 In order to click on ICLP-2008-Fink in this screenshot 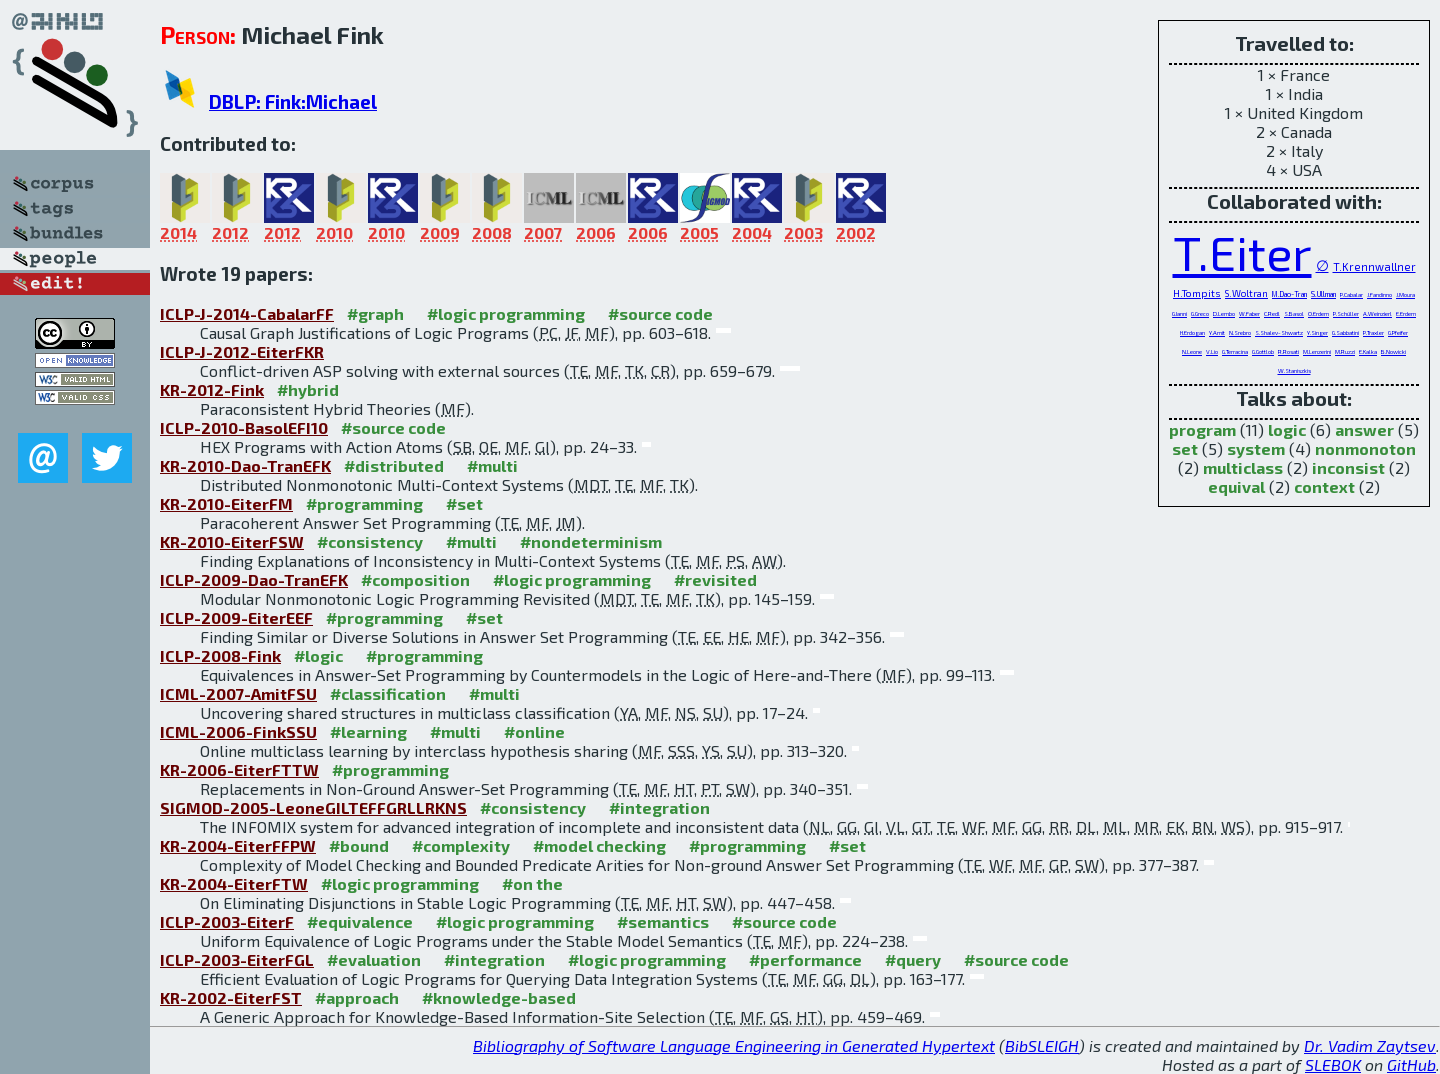, I will do `click(220, 655)`.